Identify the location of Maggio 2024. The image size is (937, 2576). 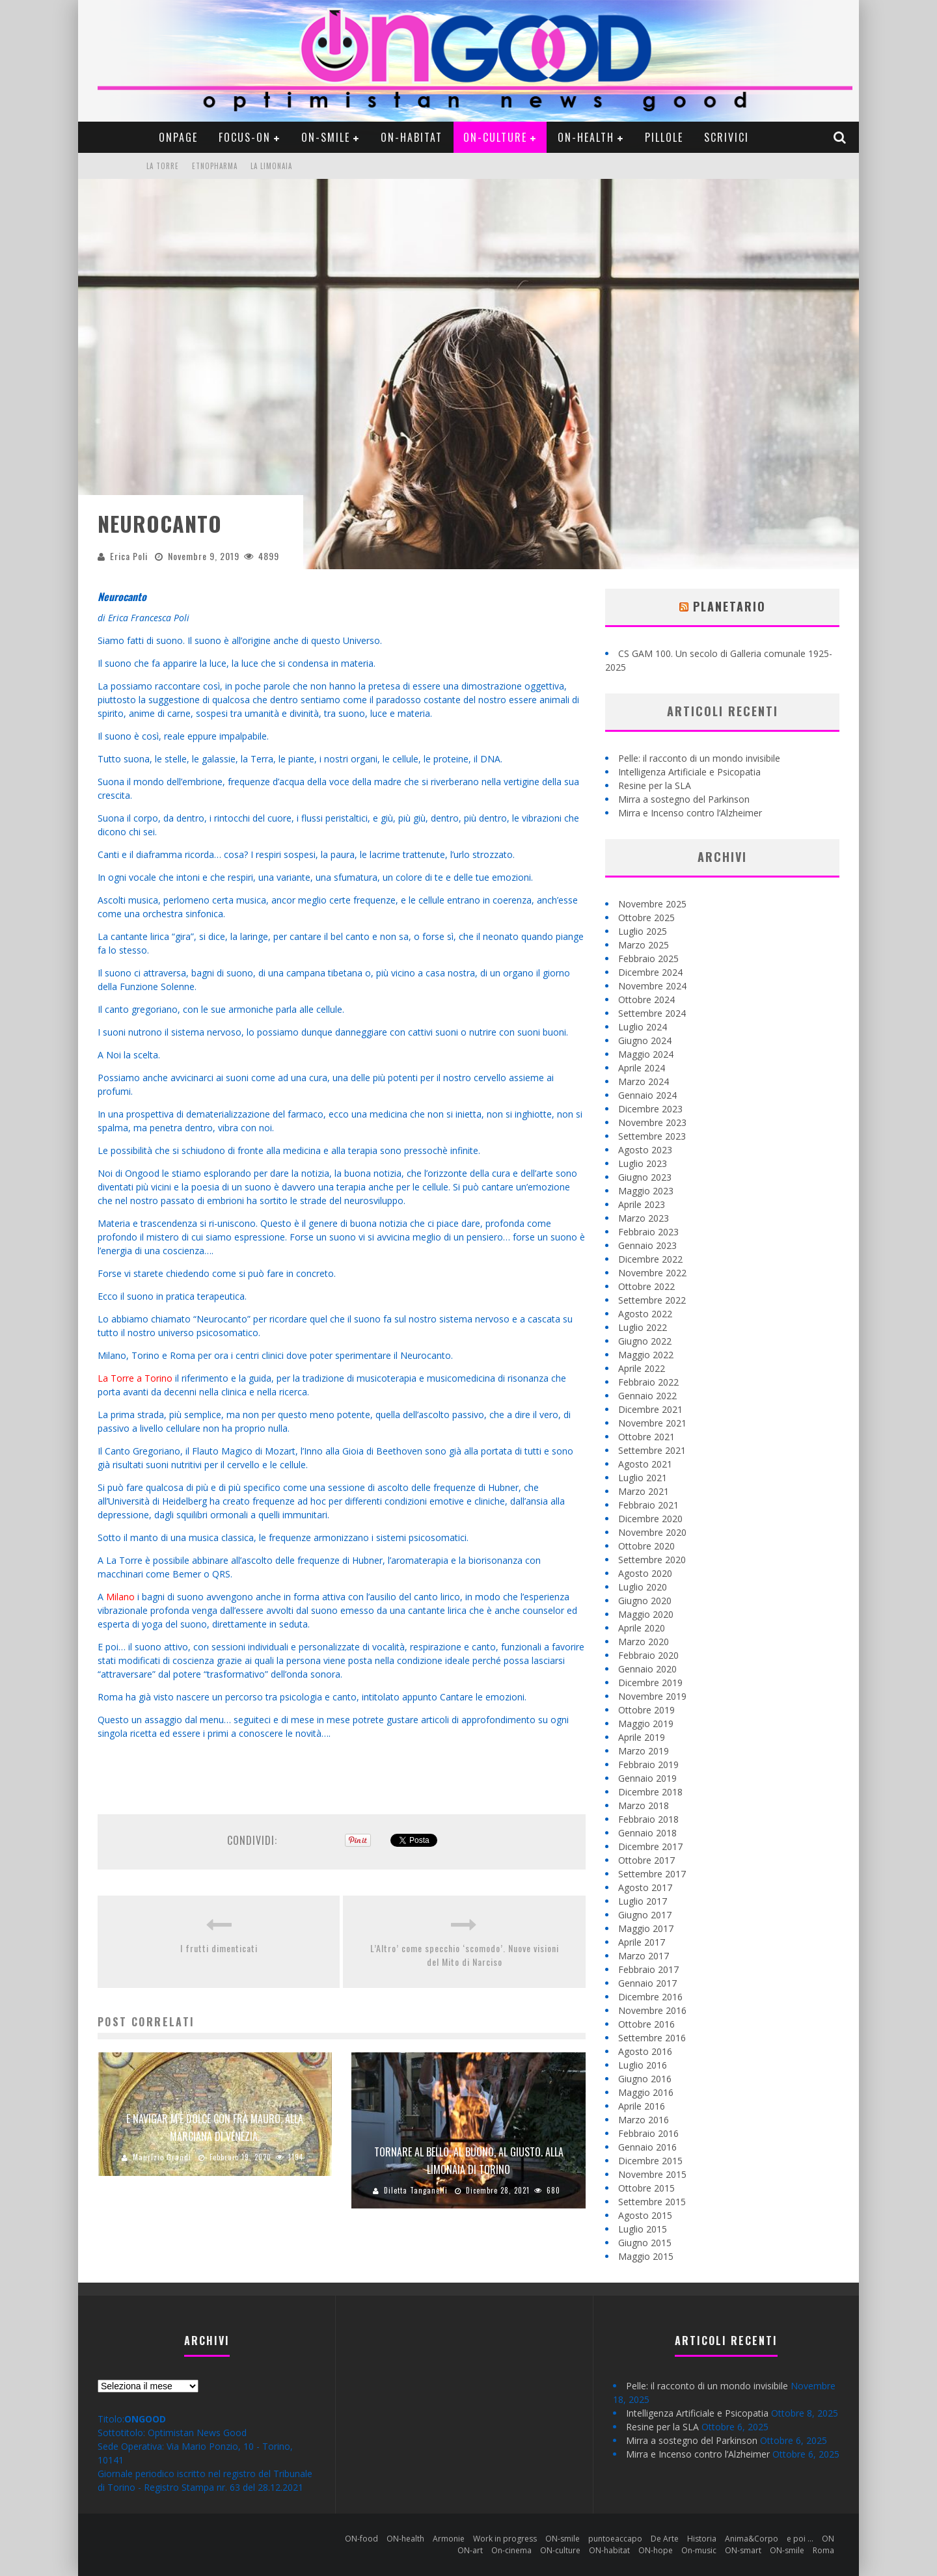
(645, 1054).